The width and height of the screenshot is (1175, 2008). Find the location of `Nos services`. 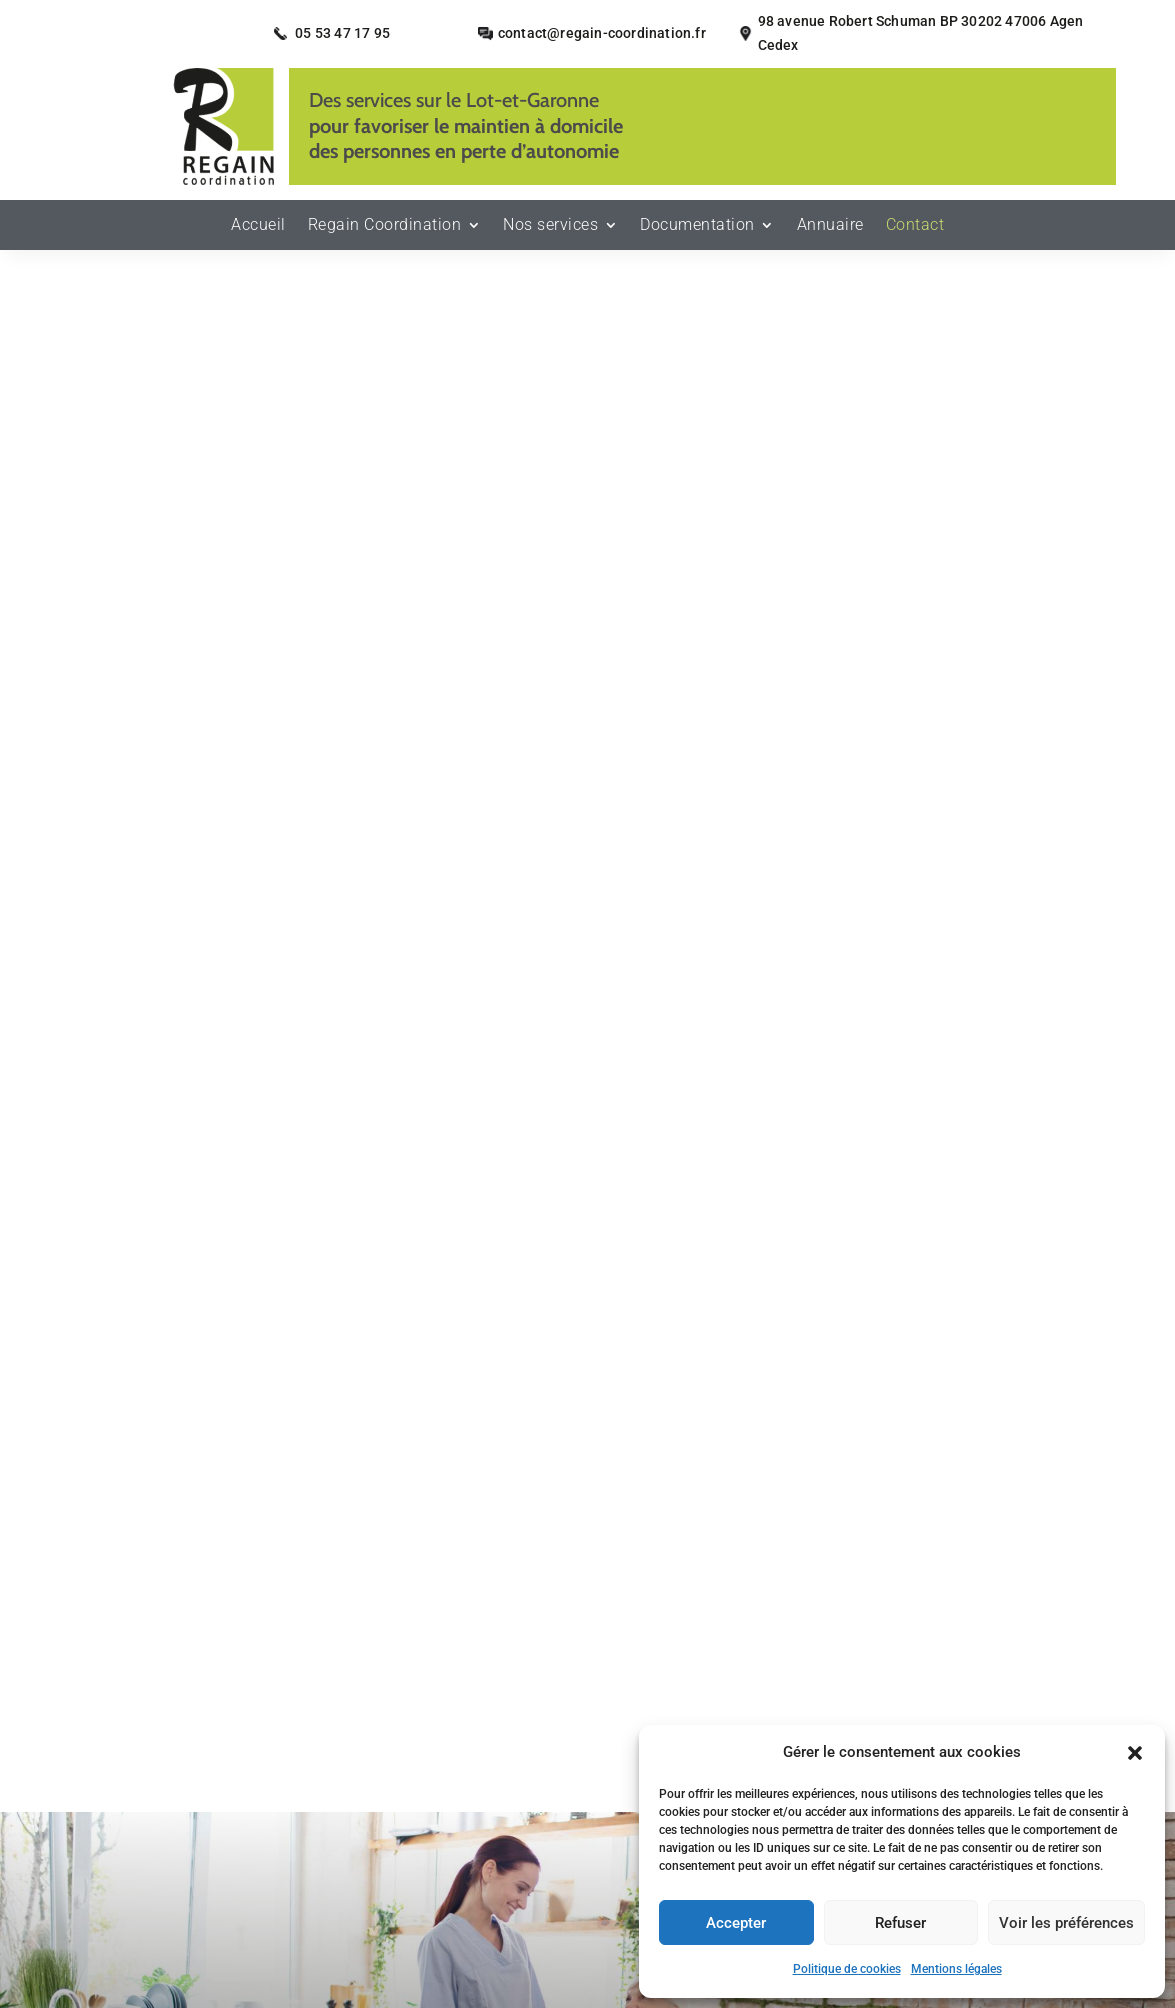

Nos services is located at coordinates (550, 226).